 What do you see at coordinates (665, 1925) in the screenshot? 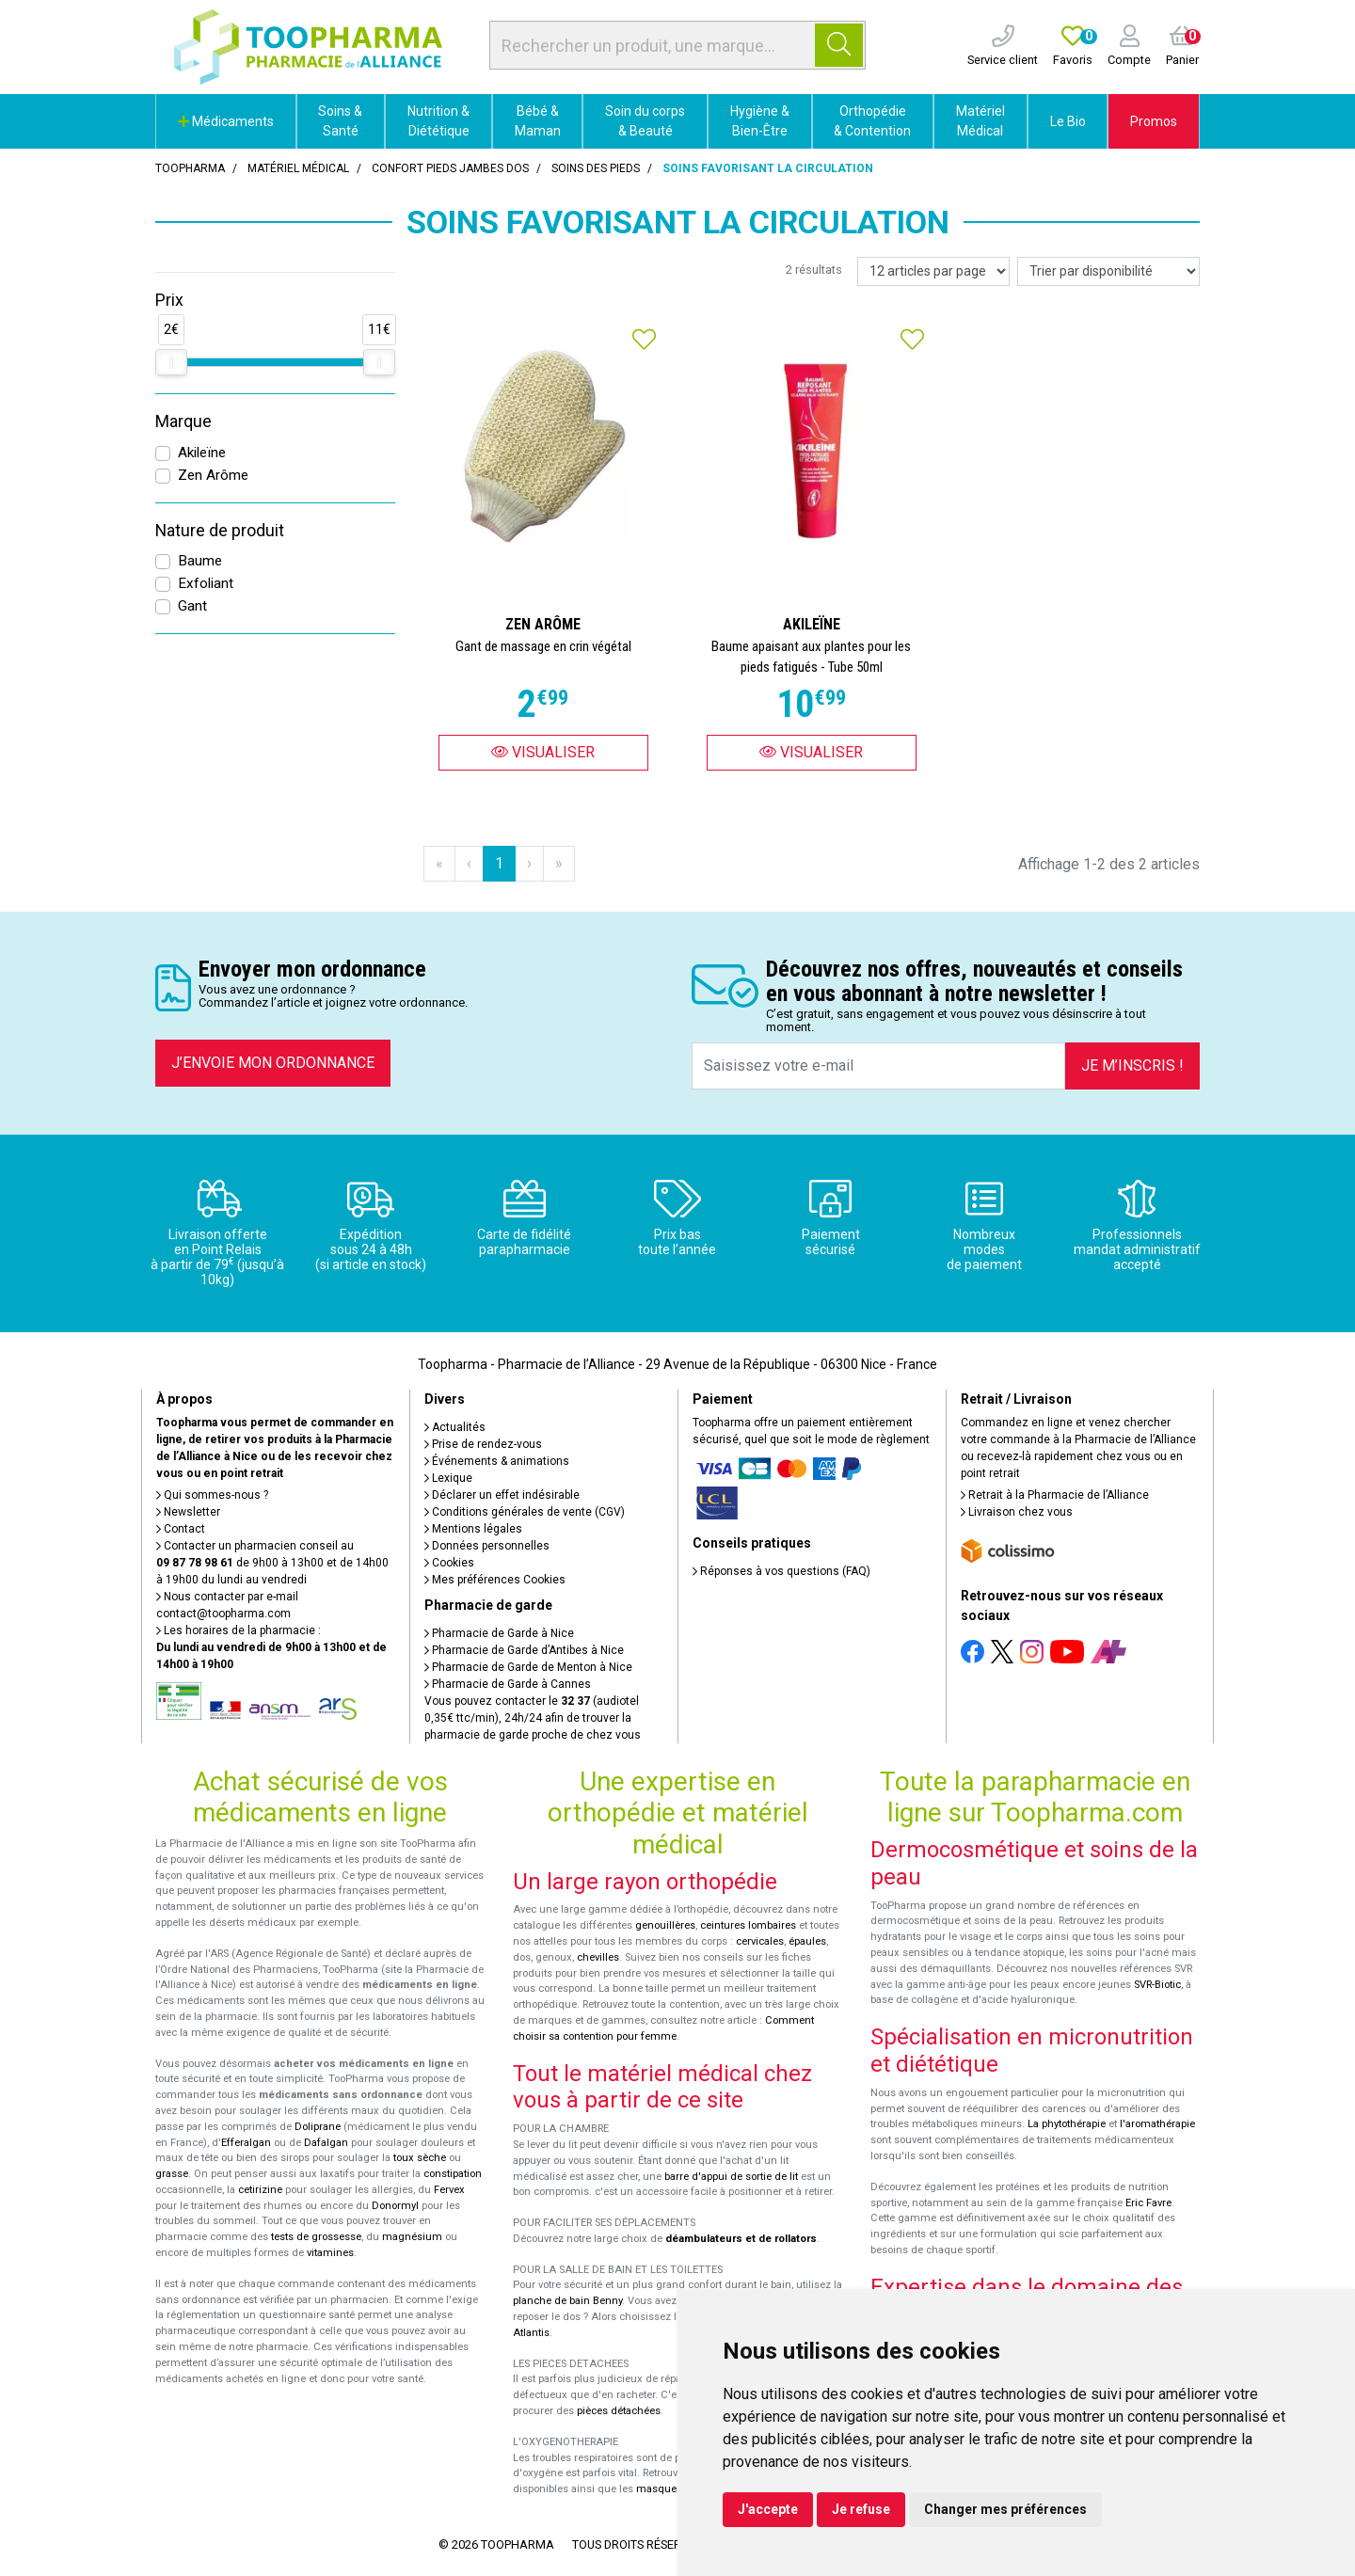
I see `genouillères` at bounding box center [665, 1925].